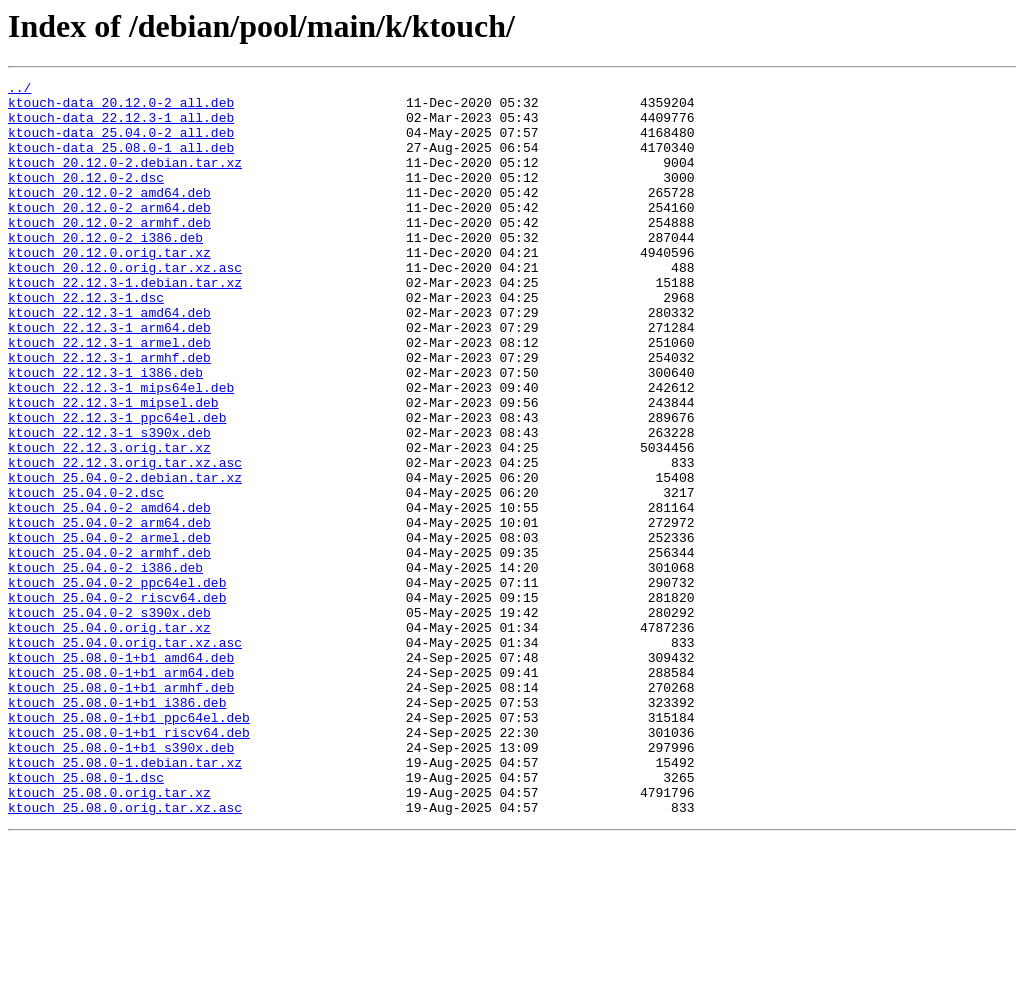  I want to click on ktouch_25.04.0-2_arm64.deb, so click(109, 612).